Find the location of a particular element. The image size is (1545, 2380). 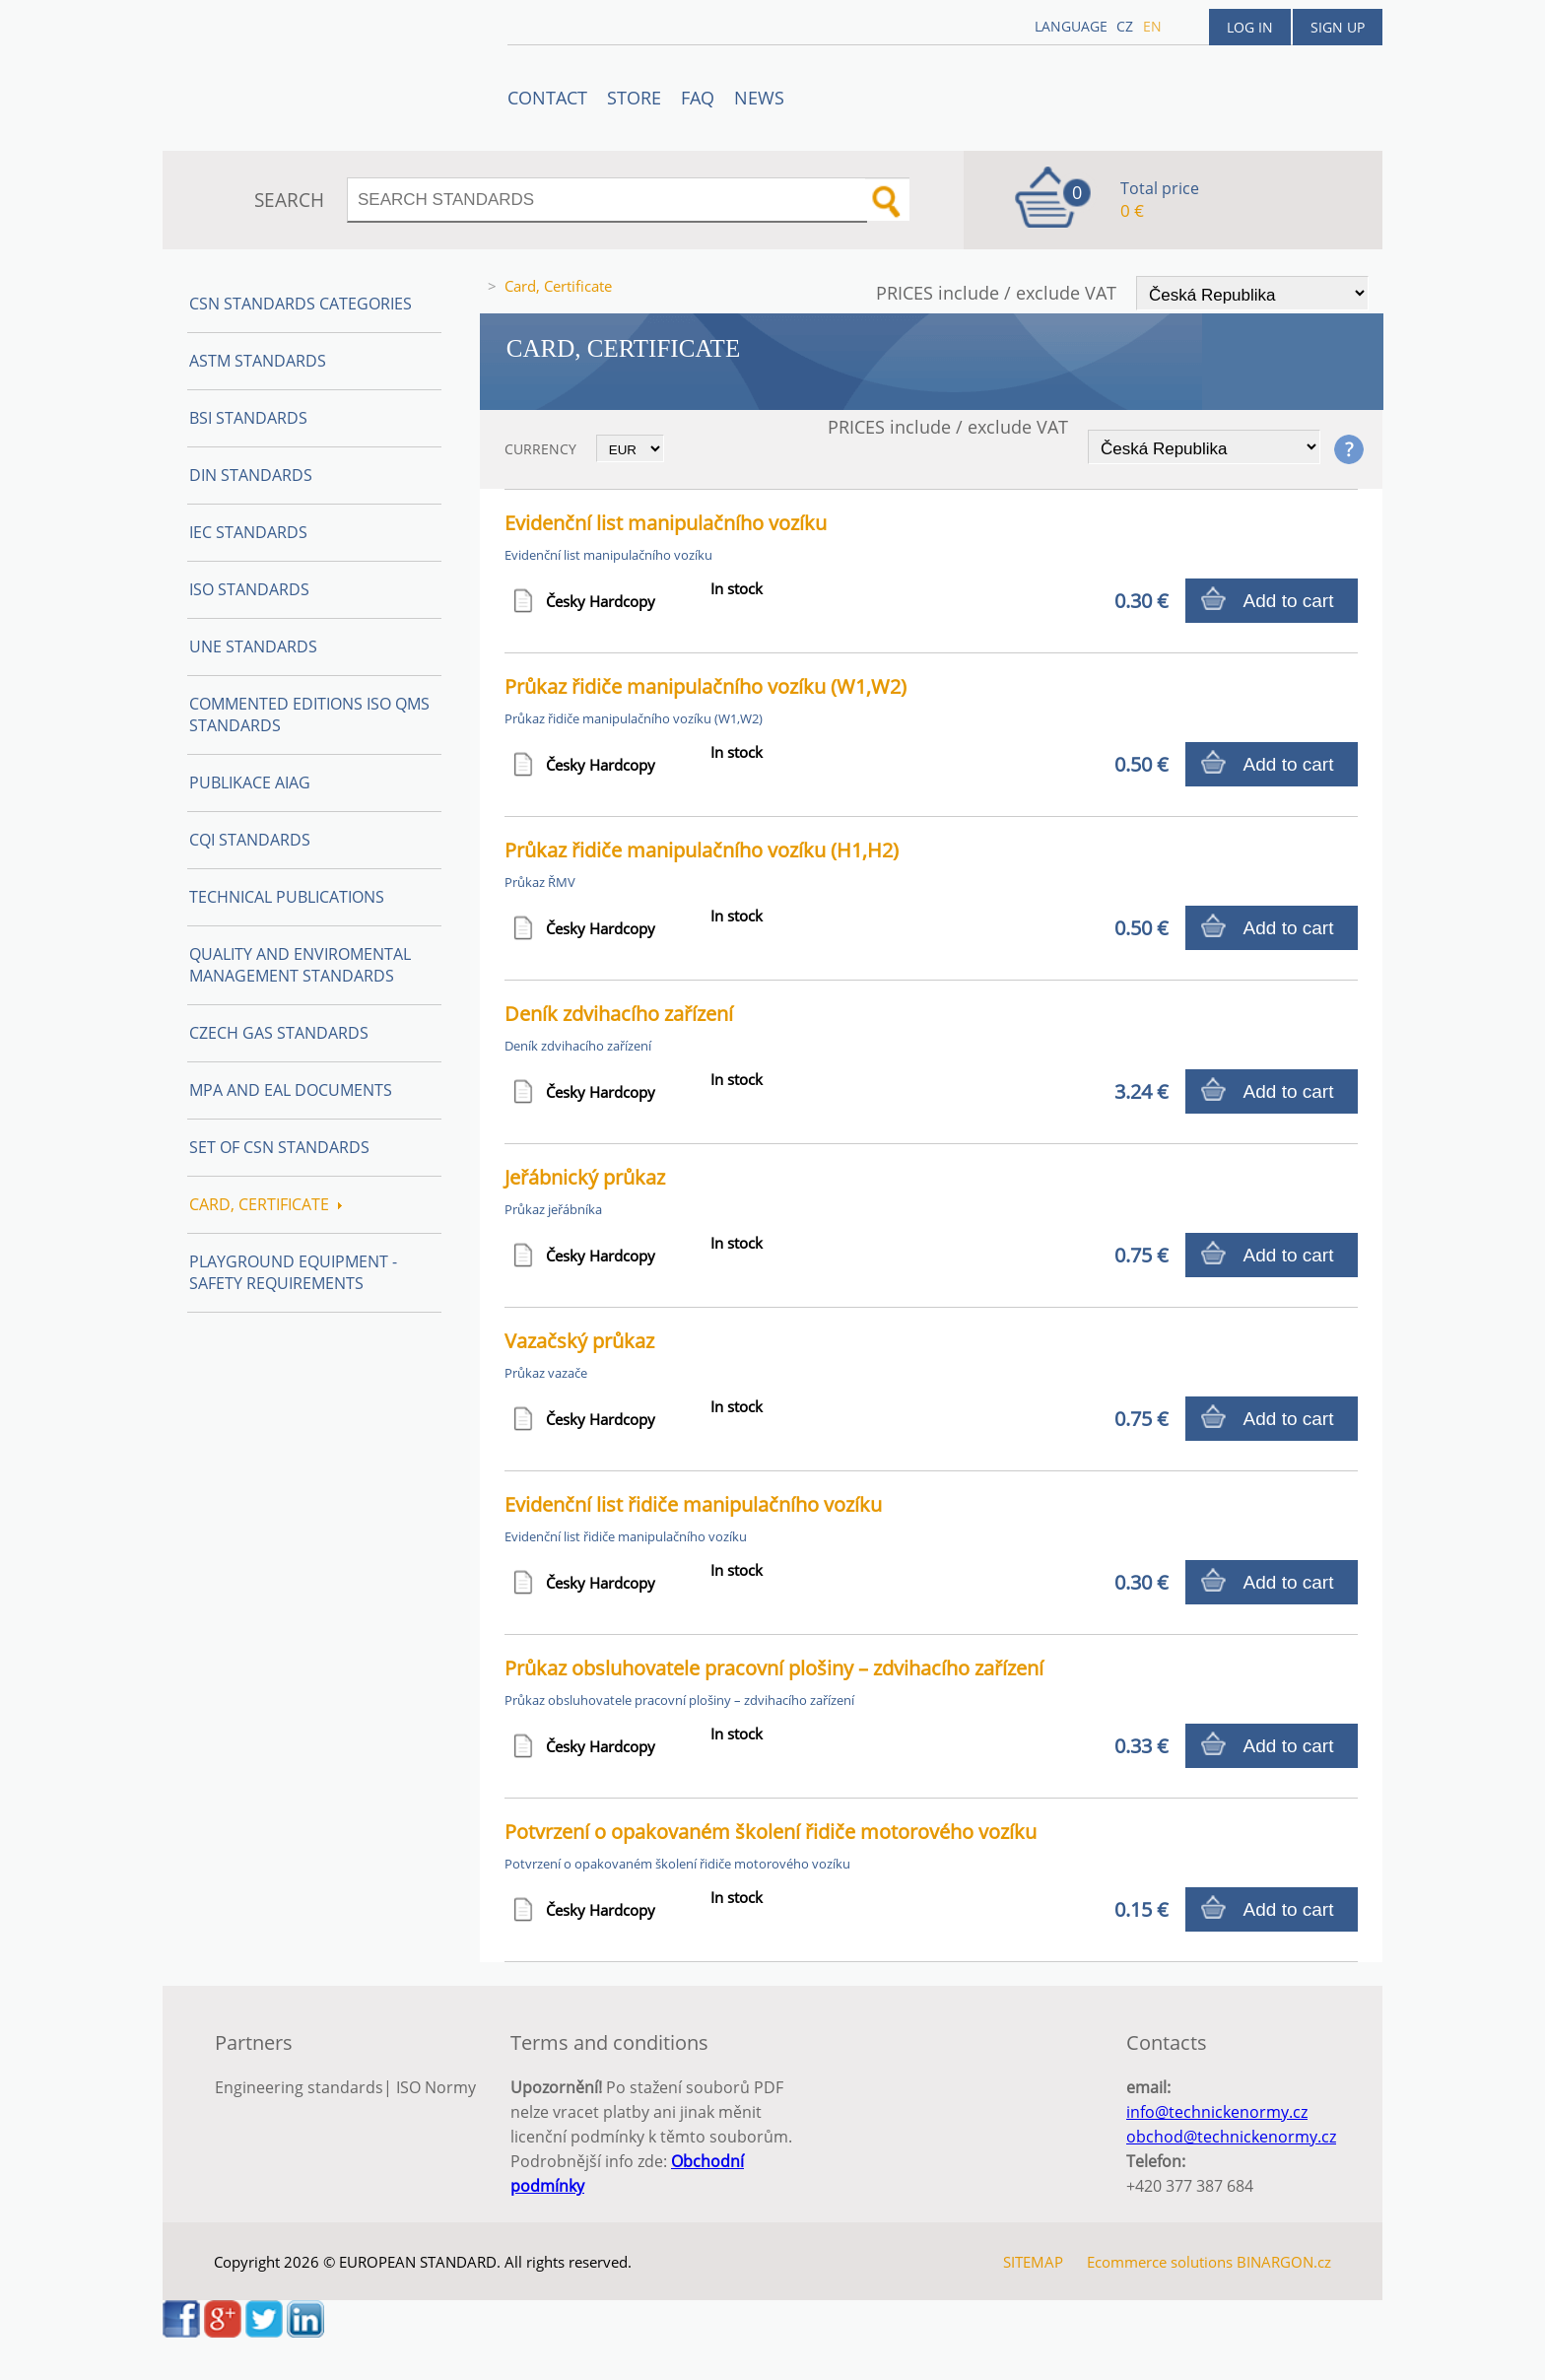

Contact is located at coordinates (547, 97).